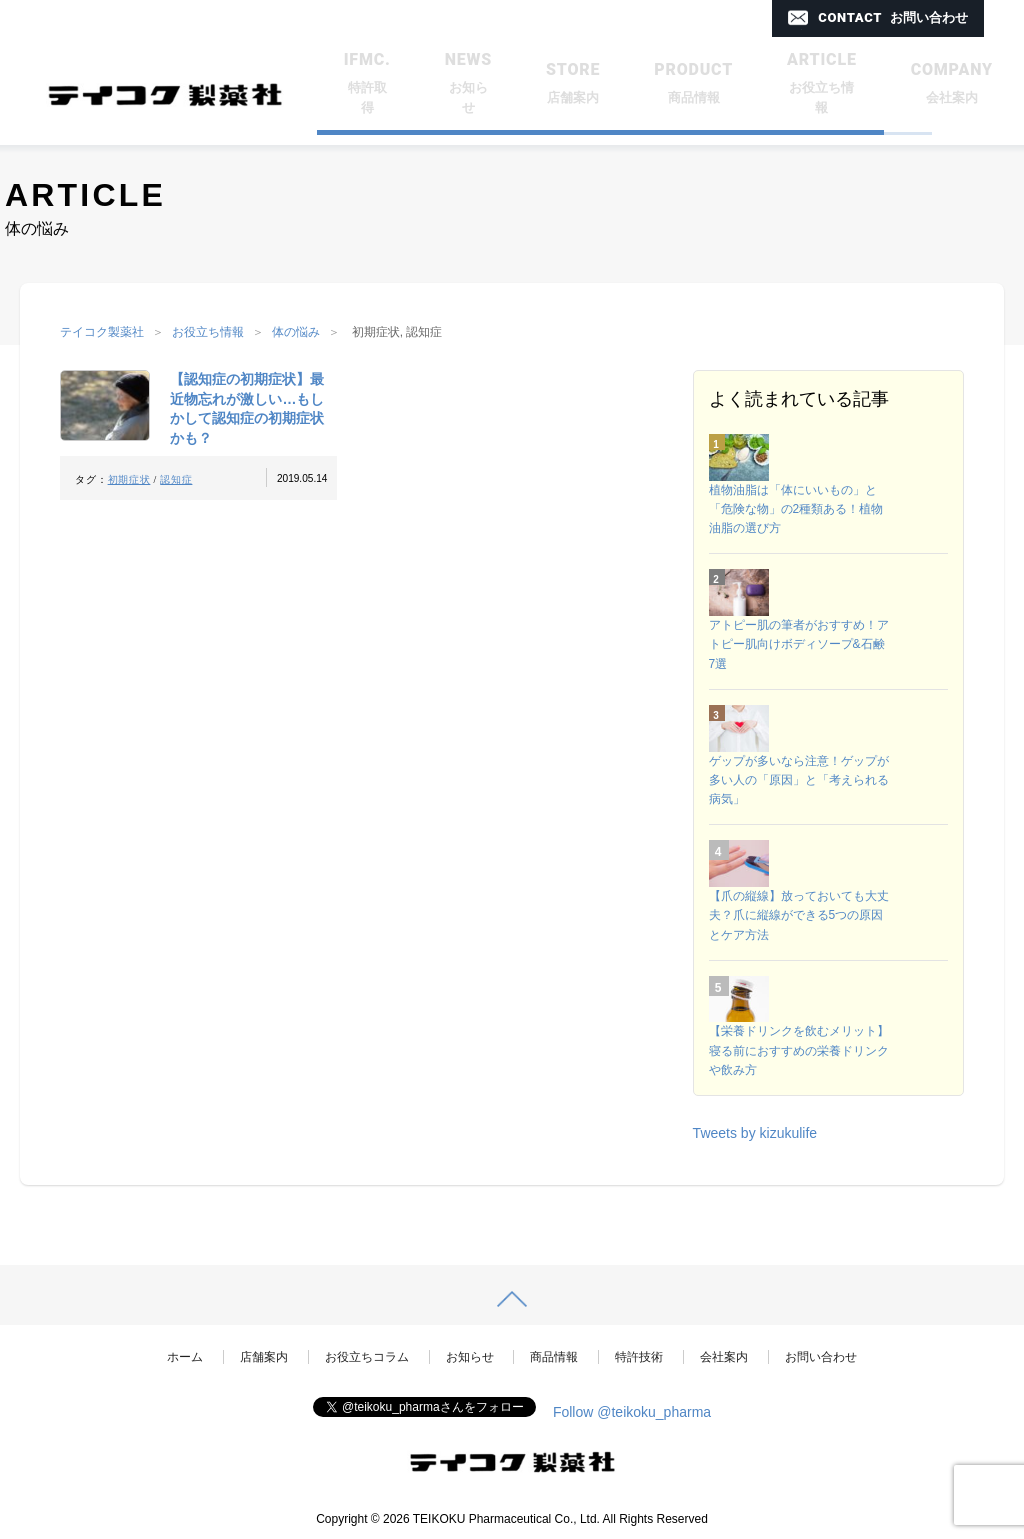  Describe the element at coordinates (102, 332) in the screenshot. I see `テイコク製薬社` at that location.